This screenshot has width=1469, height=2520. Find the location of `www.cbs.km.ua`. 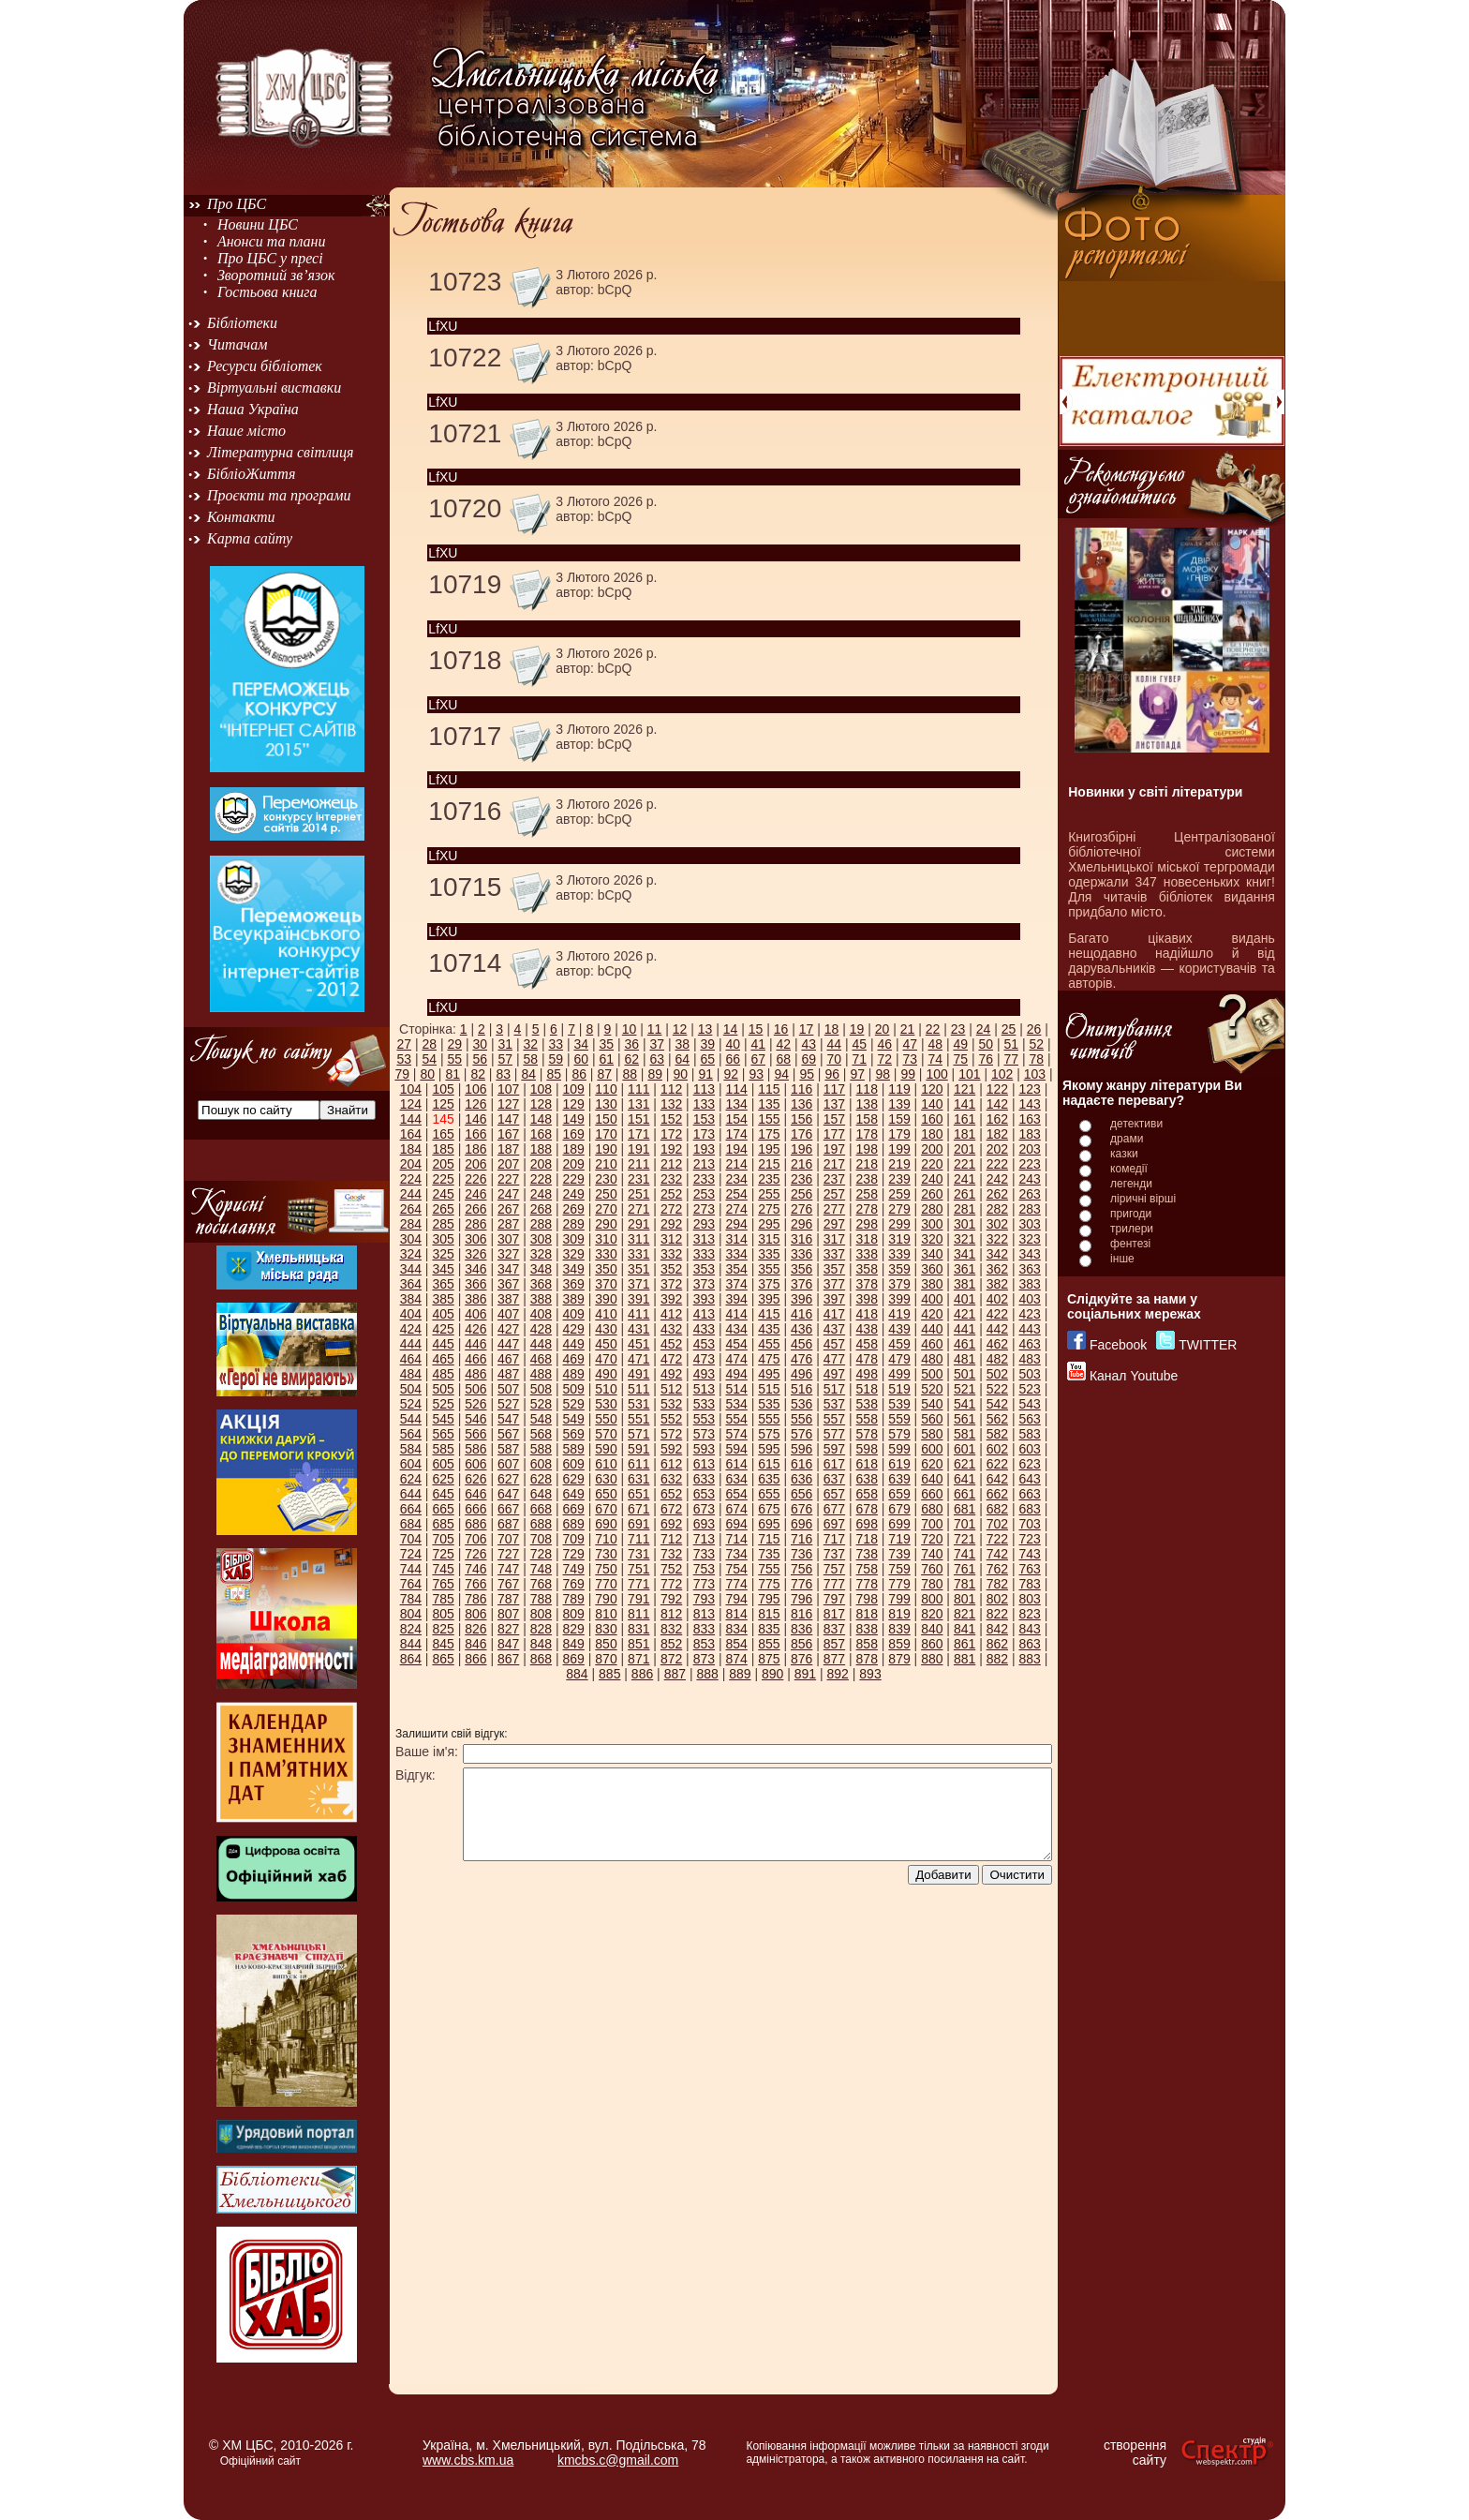

www.cbs.km.ua is located at coordinates (468, 2460).